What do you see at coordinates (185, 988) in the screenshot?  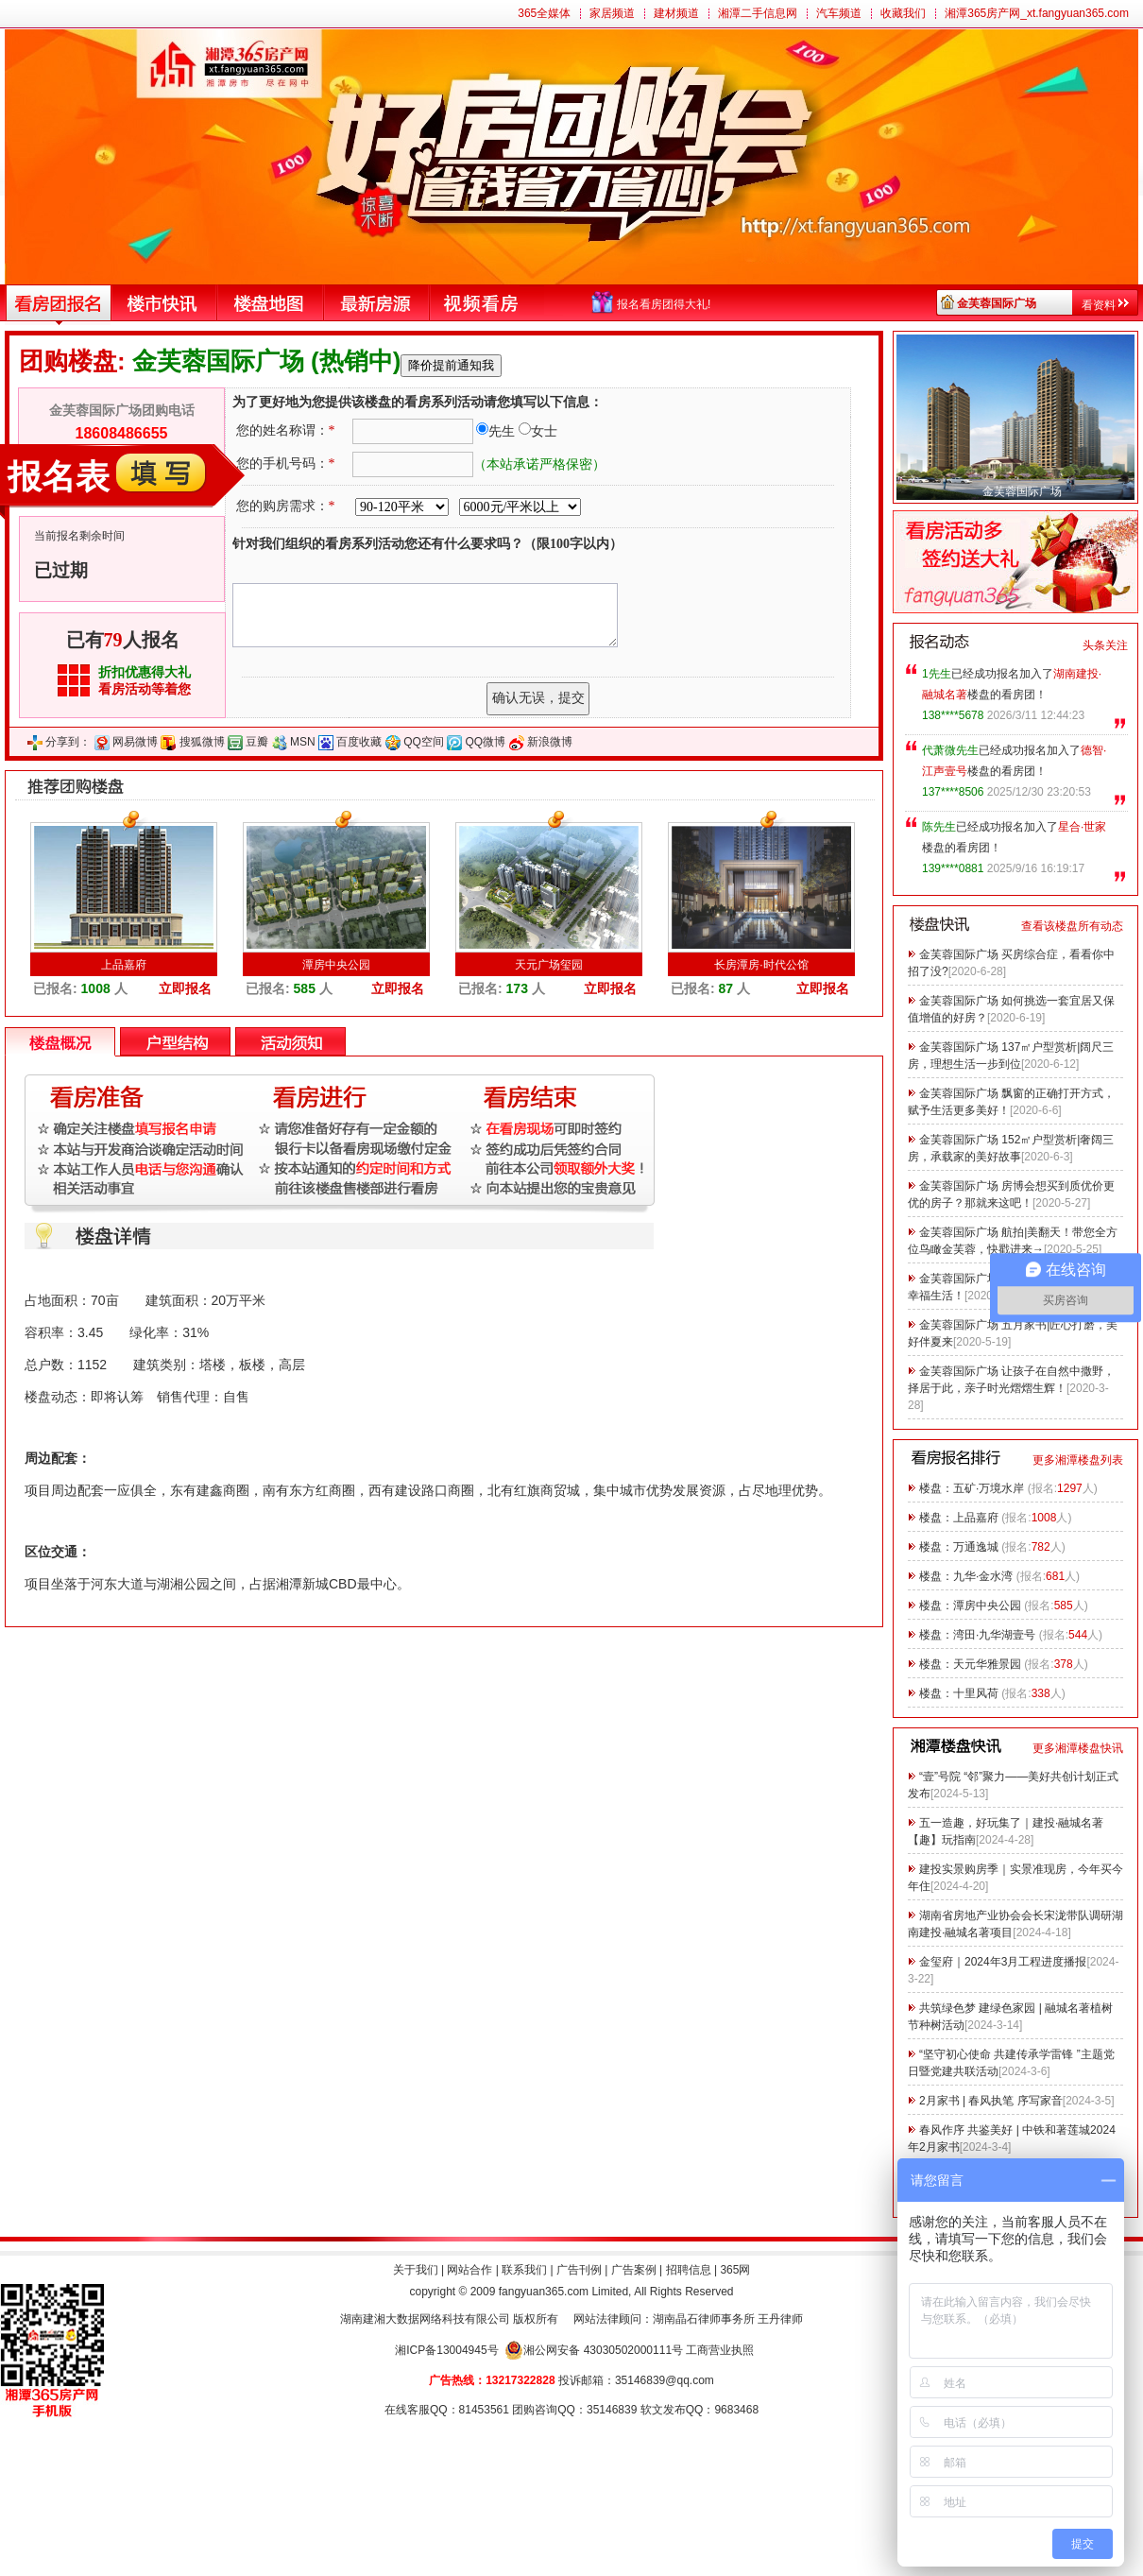 I see `立即报名` at bounding box center [185, 988].